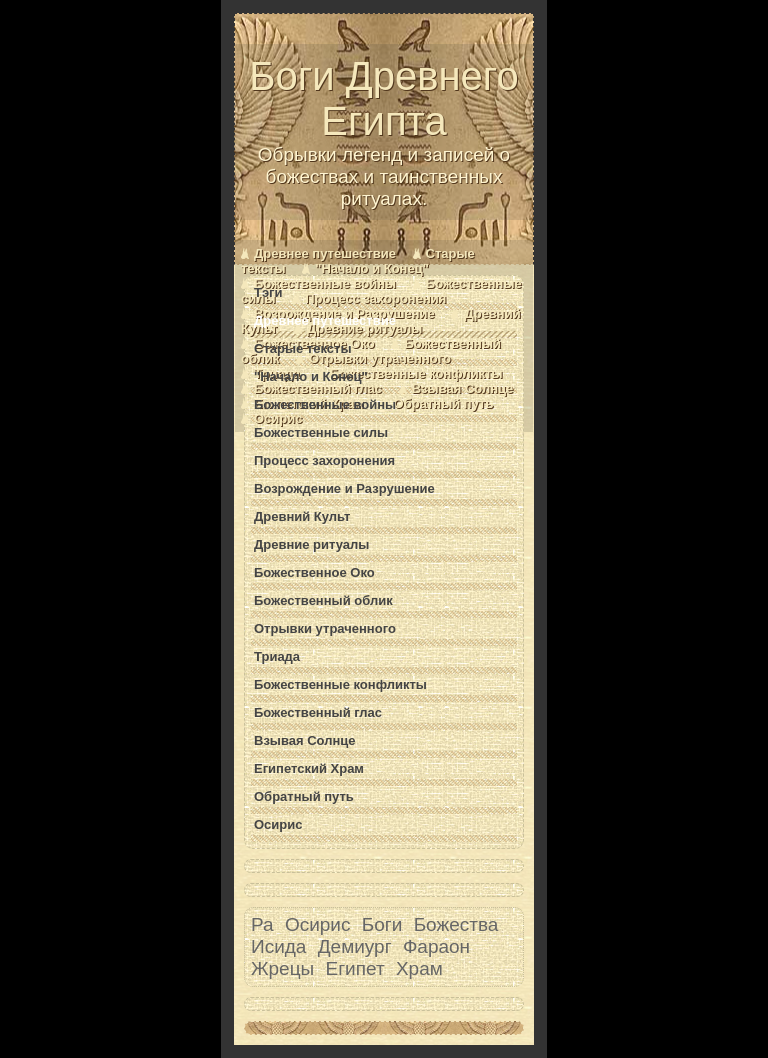 This screenshot has height=1058, width=768. I want to click on Древнее путешествие, so click(325, 253).